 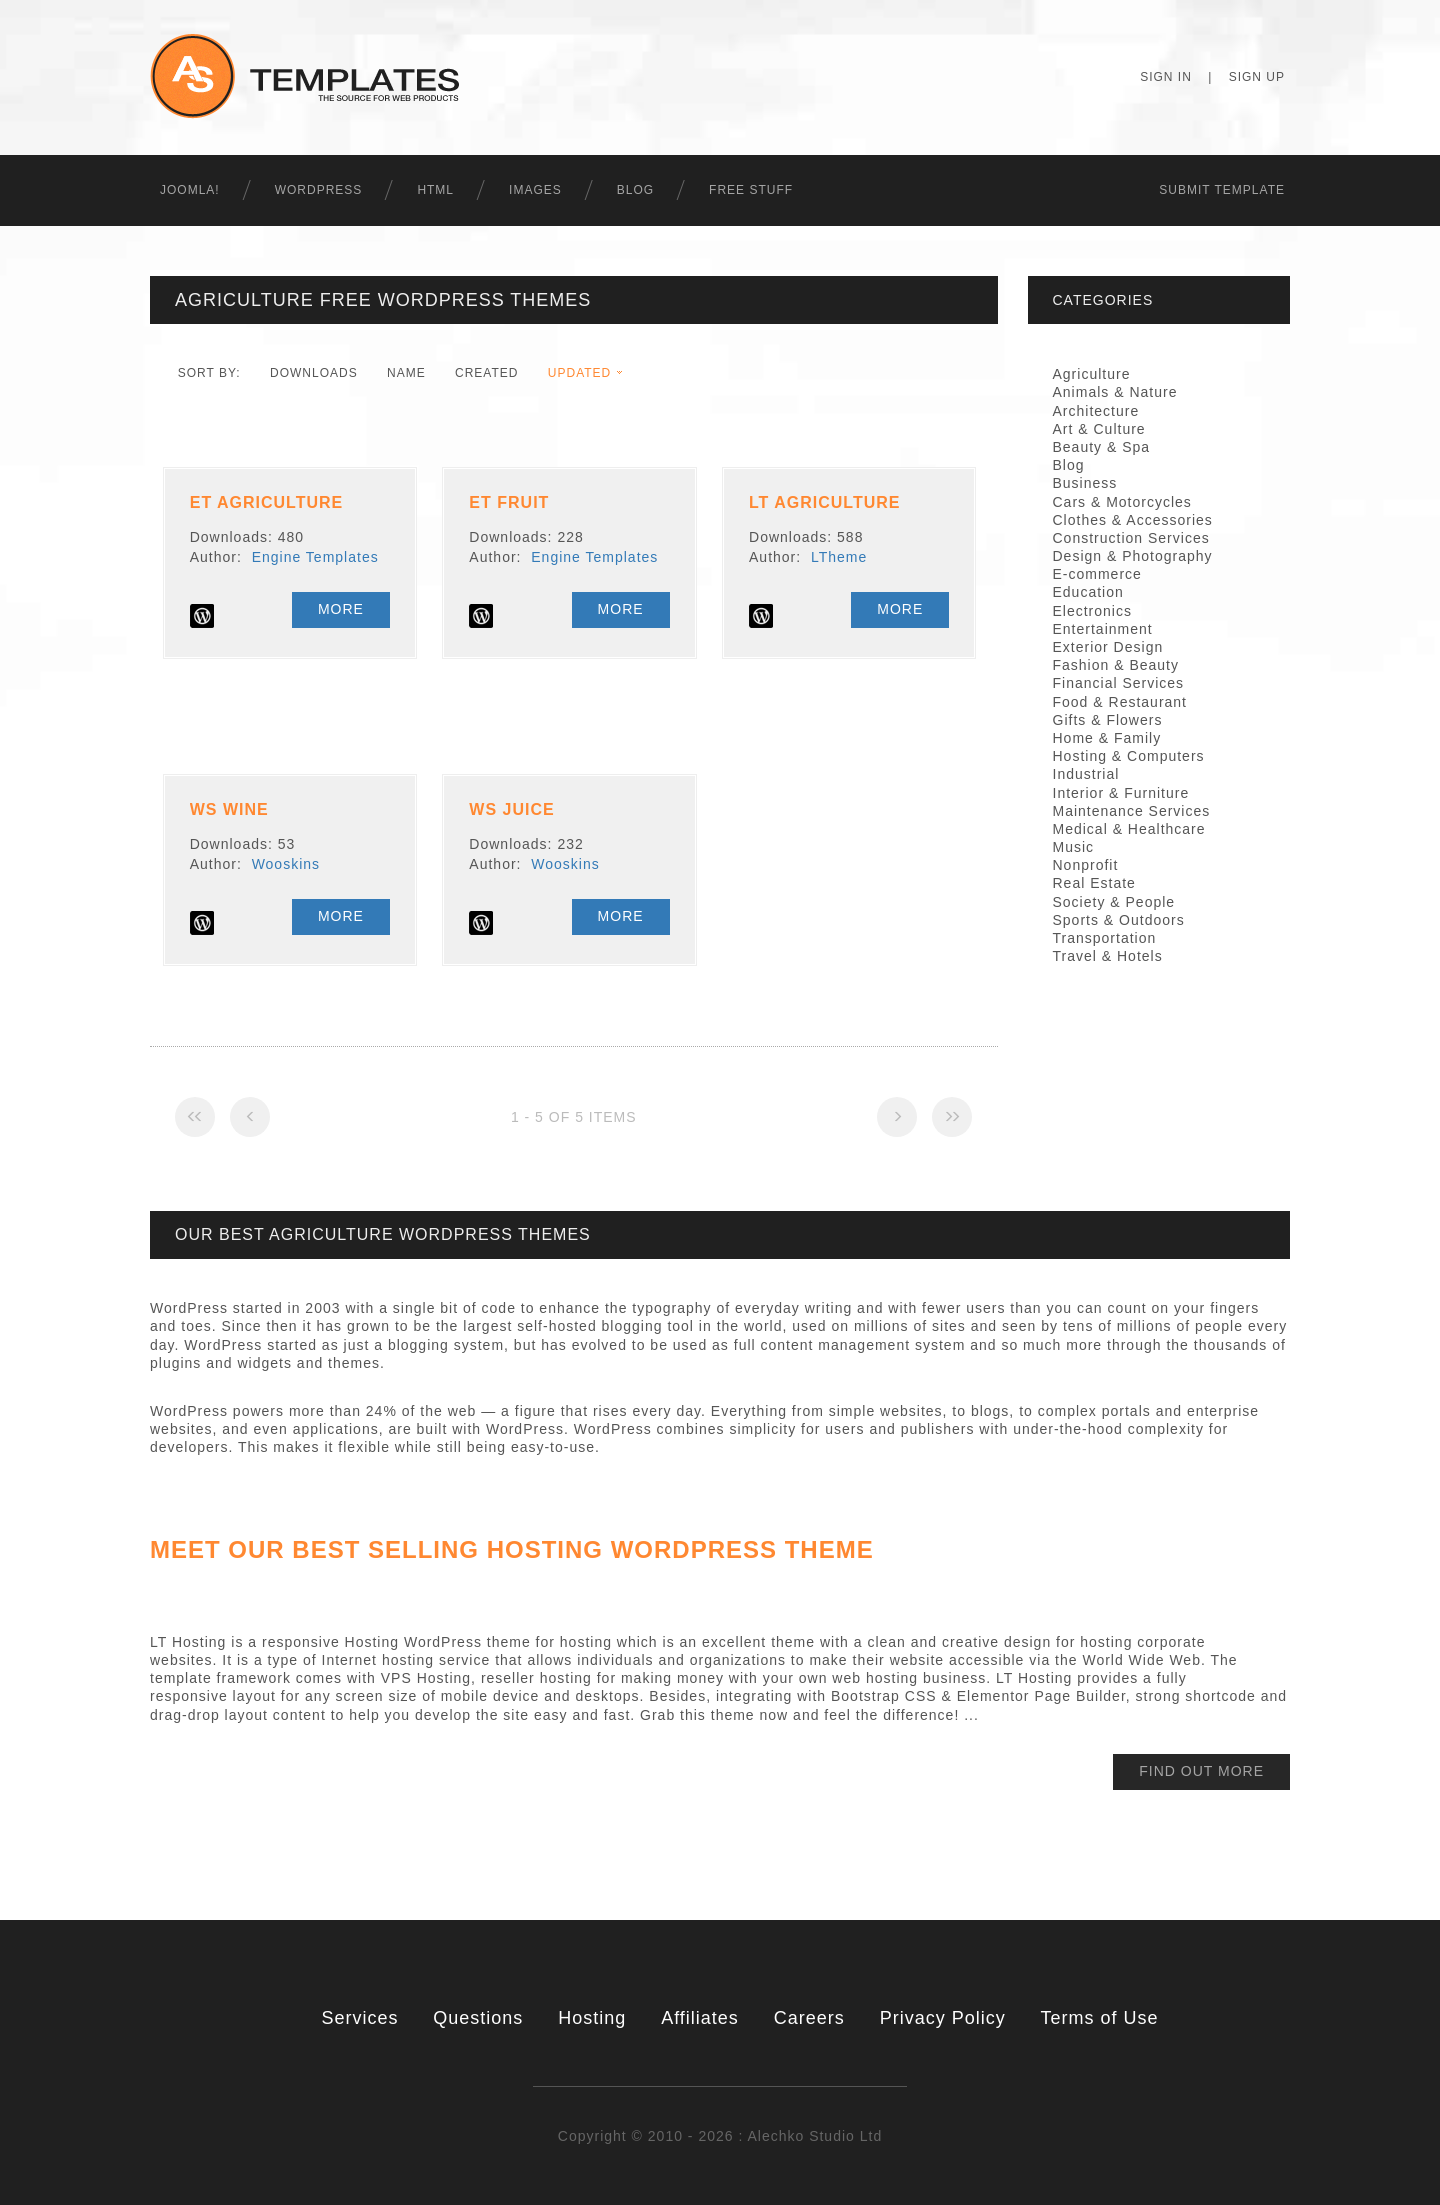 I want to click on Careers, so click(x=809, y=2018).